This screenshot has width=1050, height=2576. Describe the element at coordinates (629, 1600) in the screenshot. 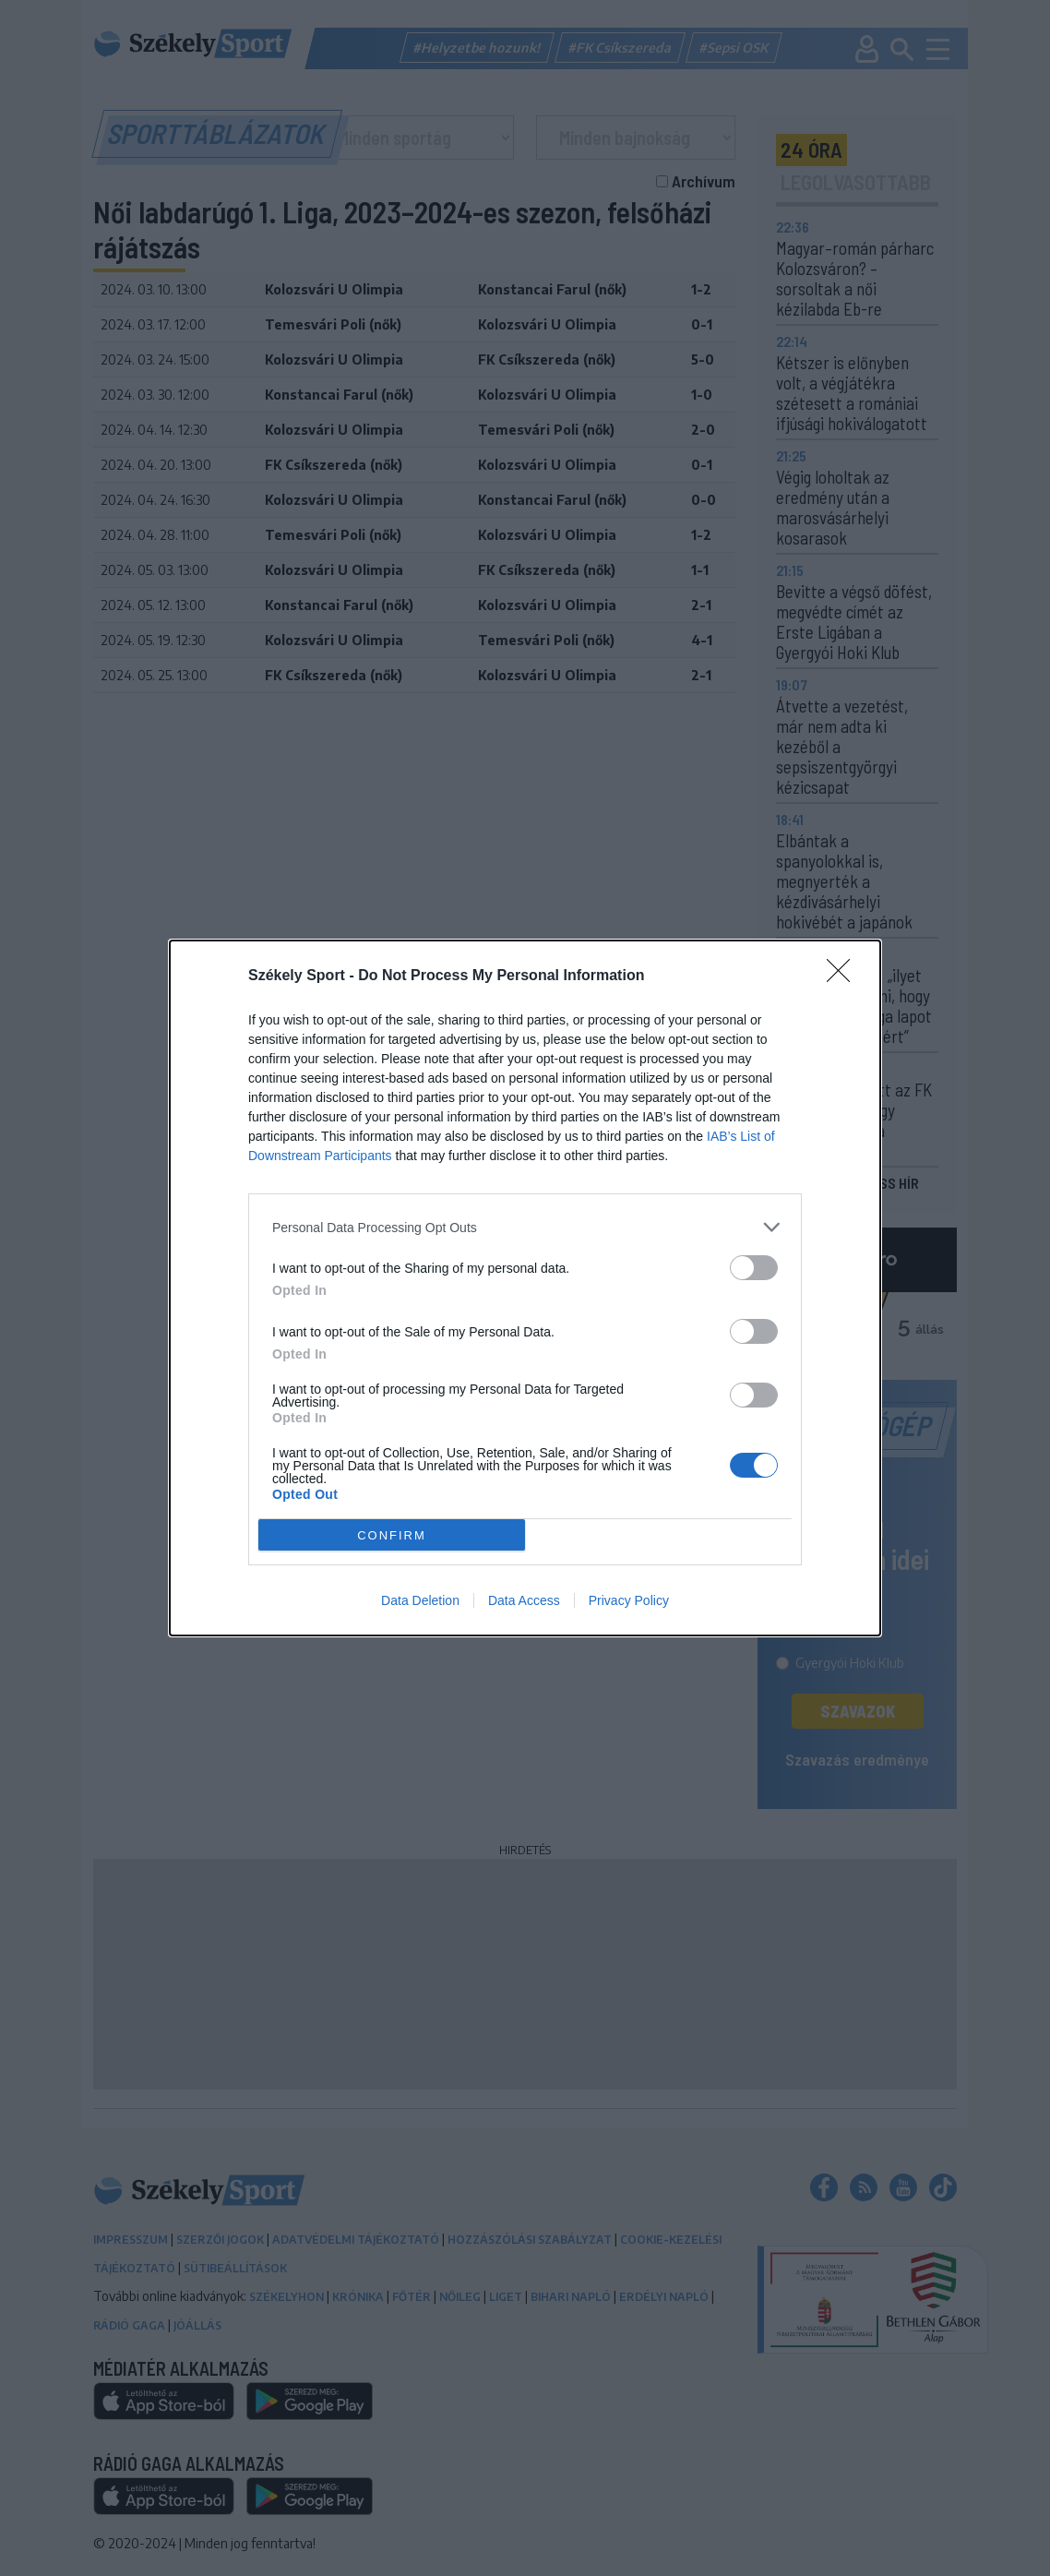

I see `Privacy Policy` at that location.